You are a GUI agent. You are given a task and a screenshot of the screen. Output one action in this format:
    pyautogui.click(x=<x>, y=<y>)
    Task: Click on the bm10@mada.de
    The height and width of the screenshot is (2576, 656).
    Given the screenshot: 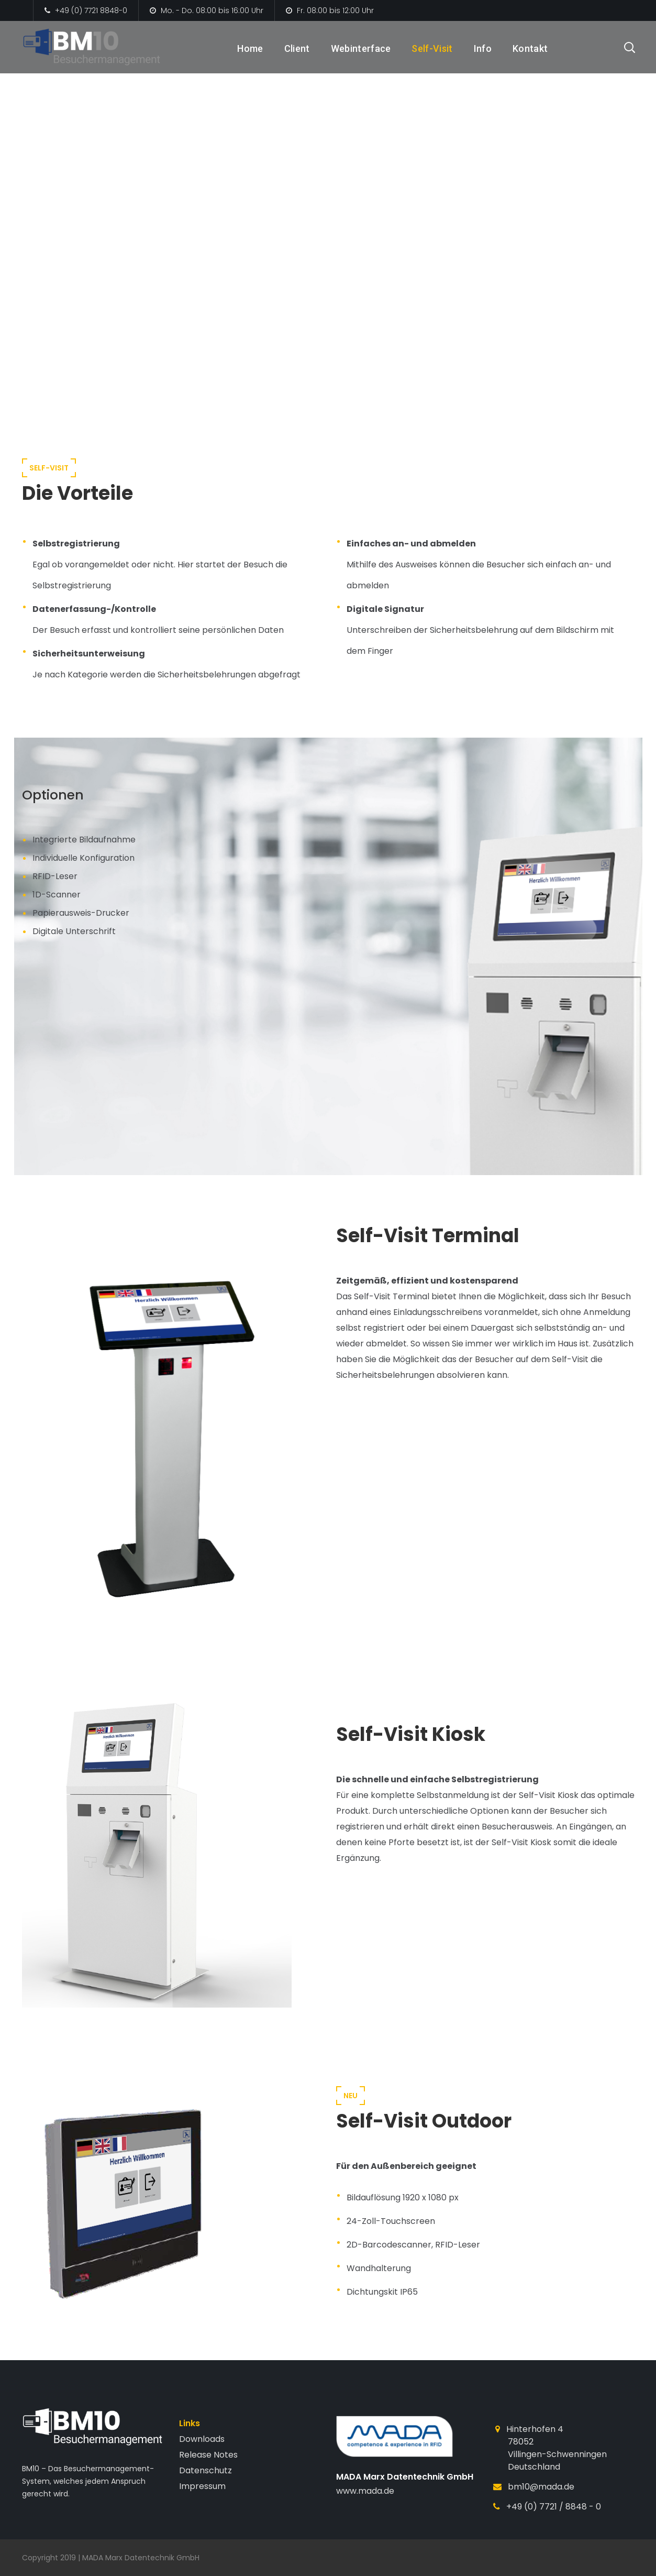 What is the action you would take?
    pyautogui.click(x=541, y=2487)
    